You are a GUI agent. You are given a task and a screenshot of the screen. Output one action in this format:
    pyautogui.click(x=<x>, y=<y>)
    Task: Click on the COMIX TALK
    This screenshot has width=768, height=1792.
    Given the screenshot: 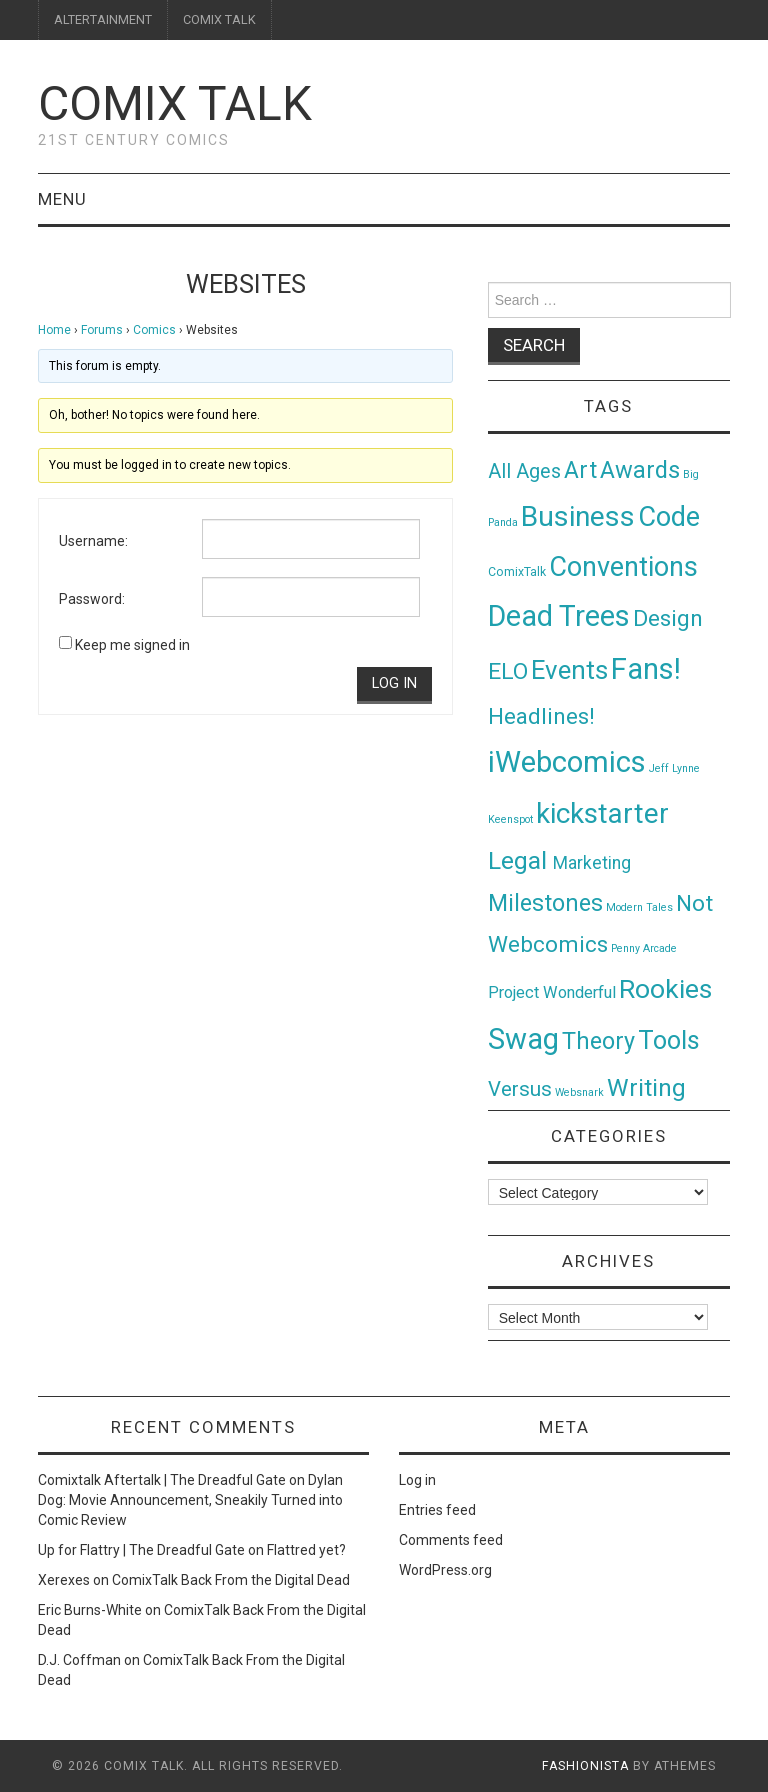 What is the action you would take?
    pyautogui.click(x=219, y=19)
    